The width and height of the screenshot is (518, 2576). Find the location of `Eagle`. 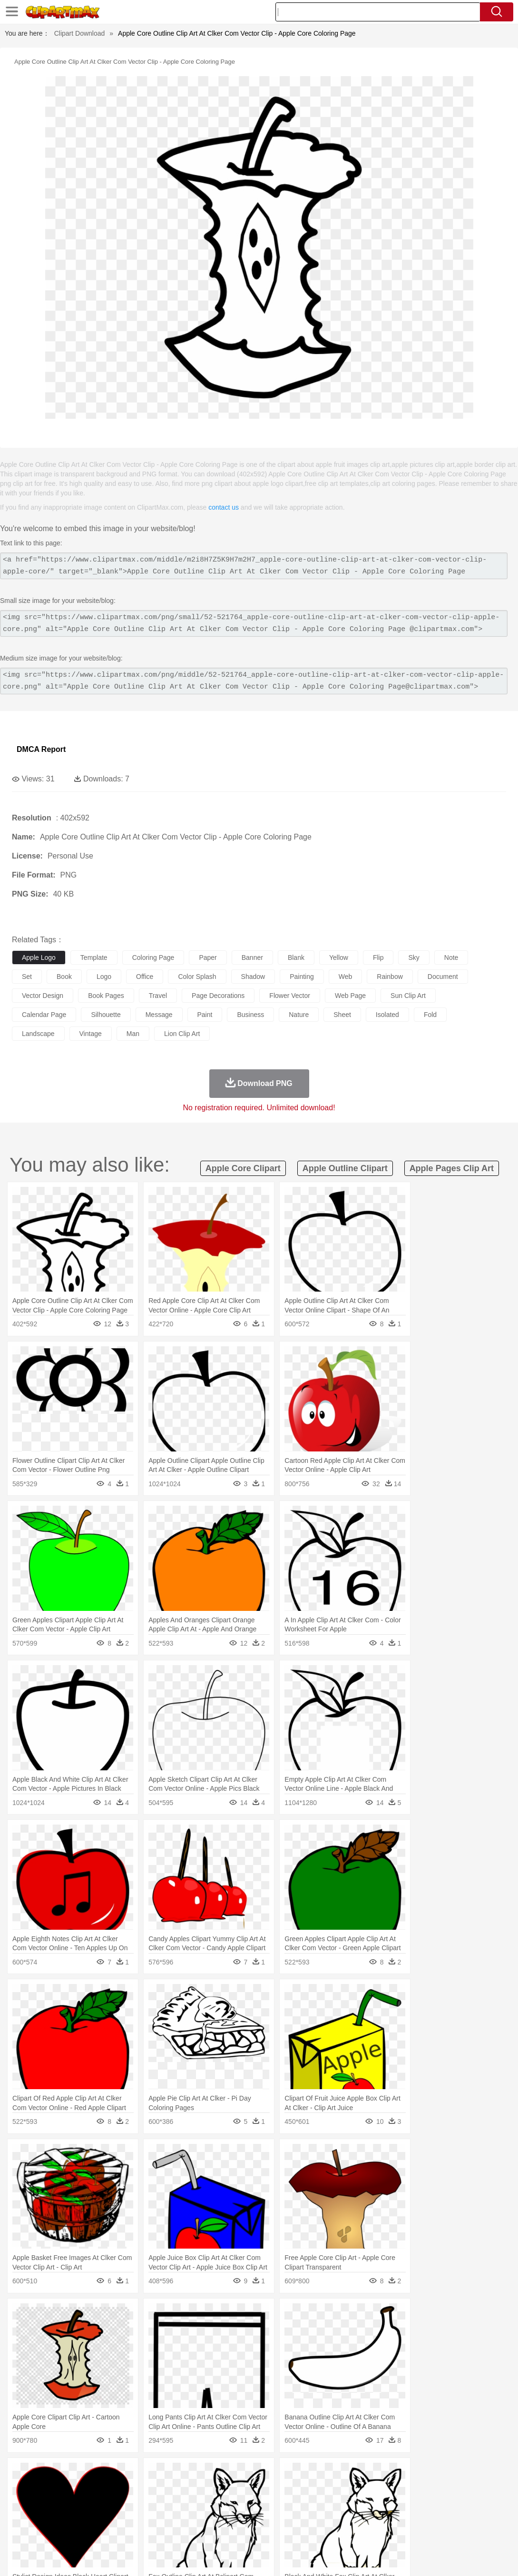

Eagle is located at coordinates (223, 2489).